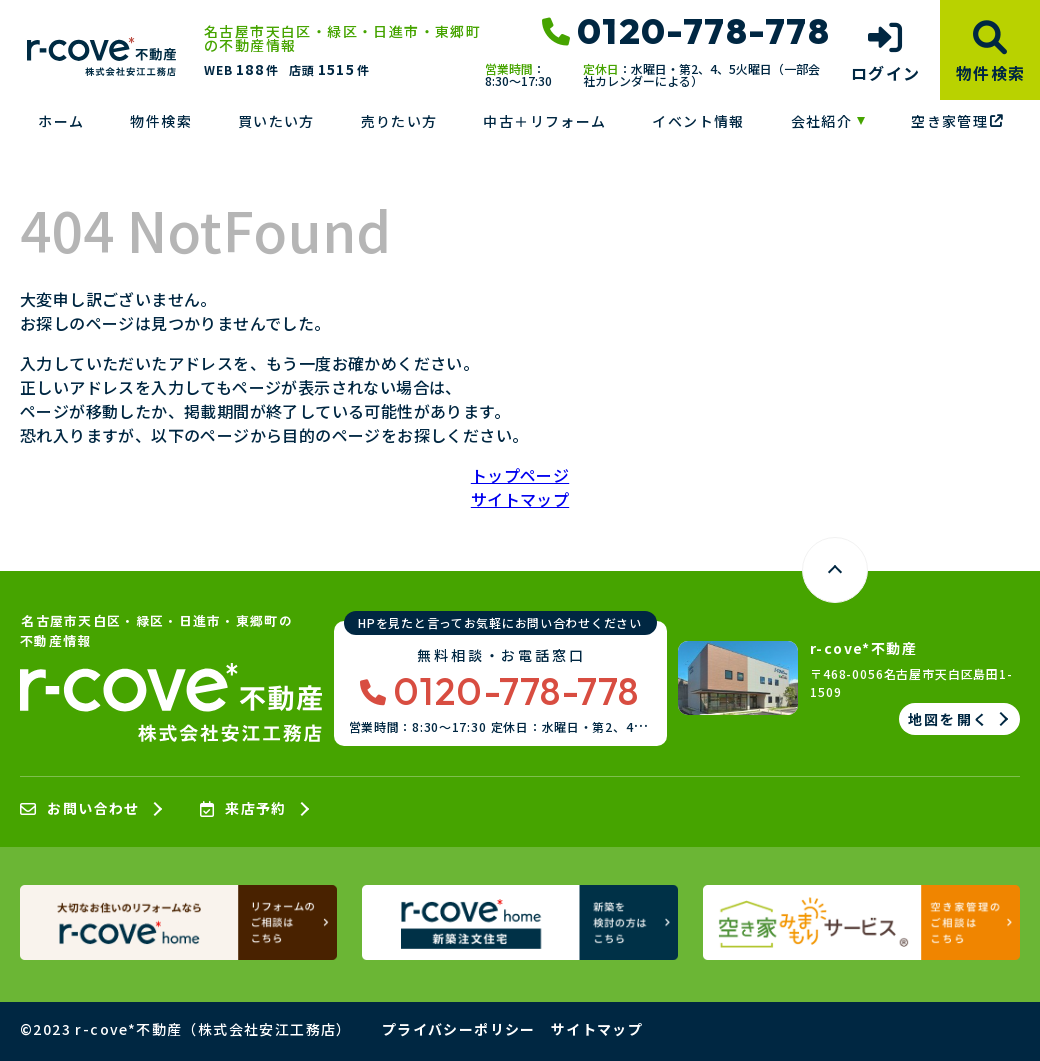 Image resolution: width=1040 pixels, height=1061 pixels. What do you see at coordinates (698, 121) in the screenshot?
I see `イベント情報` at bounding box center [698, 121].